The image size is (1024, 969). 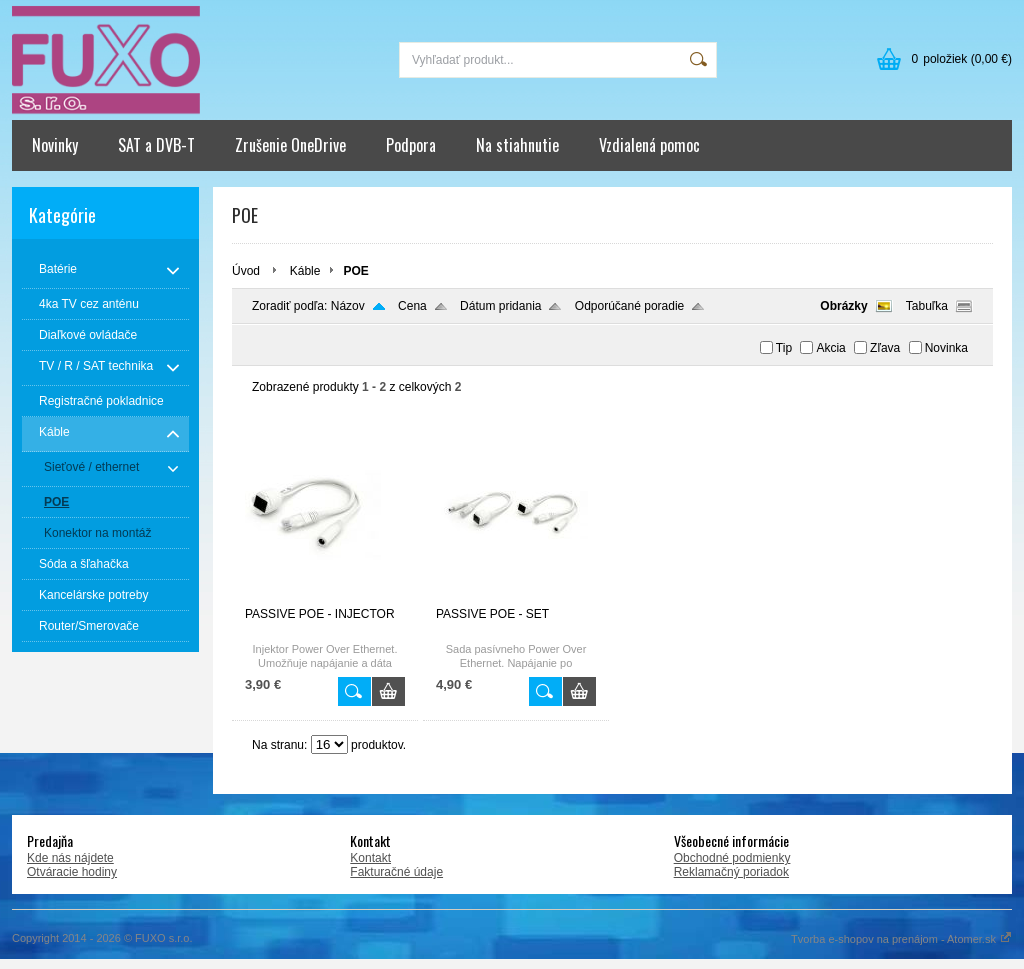 I want to click on Tabuľka, so click(x=927, y=306).